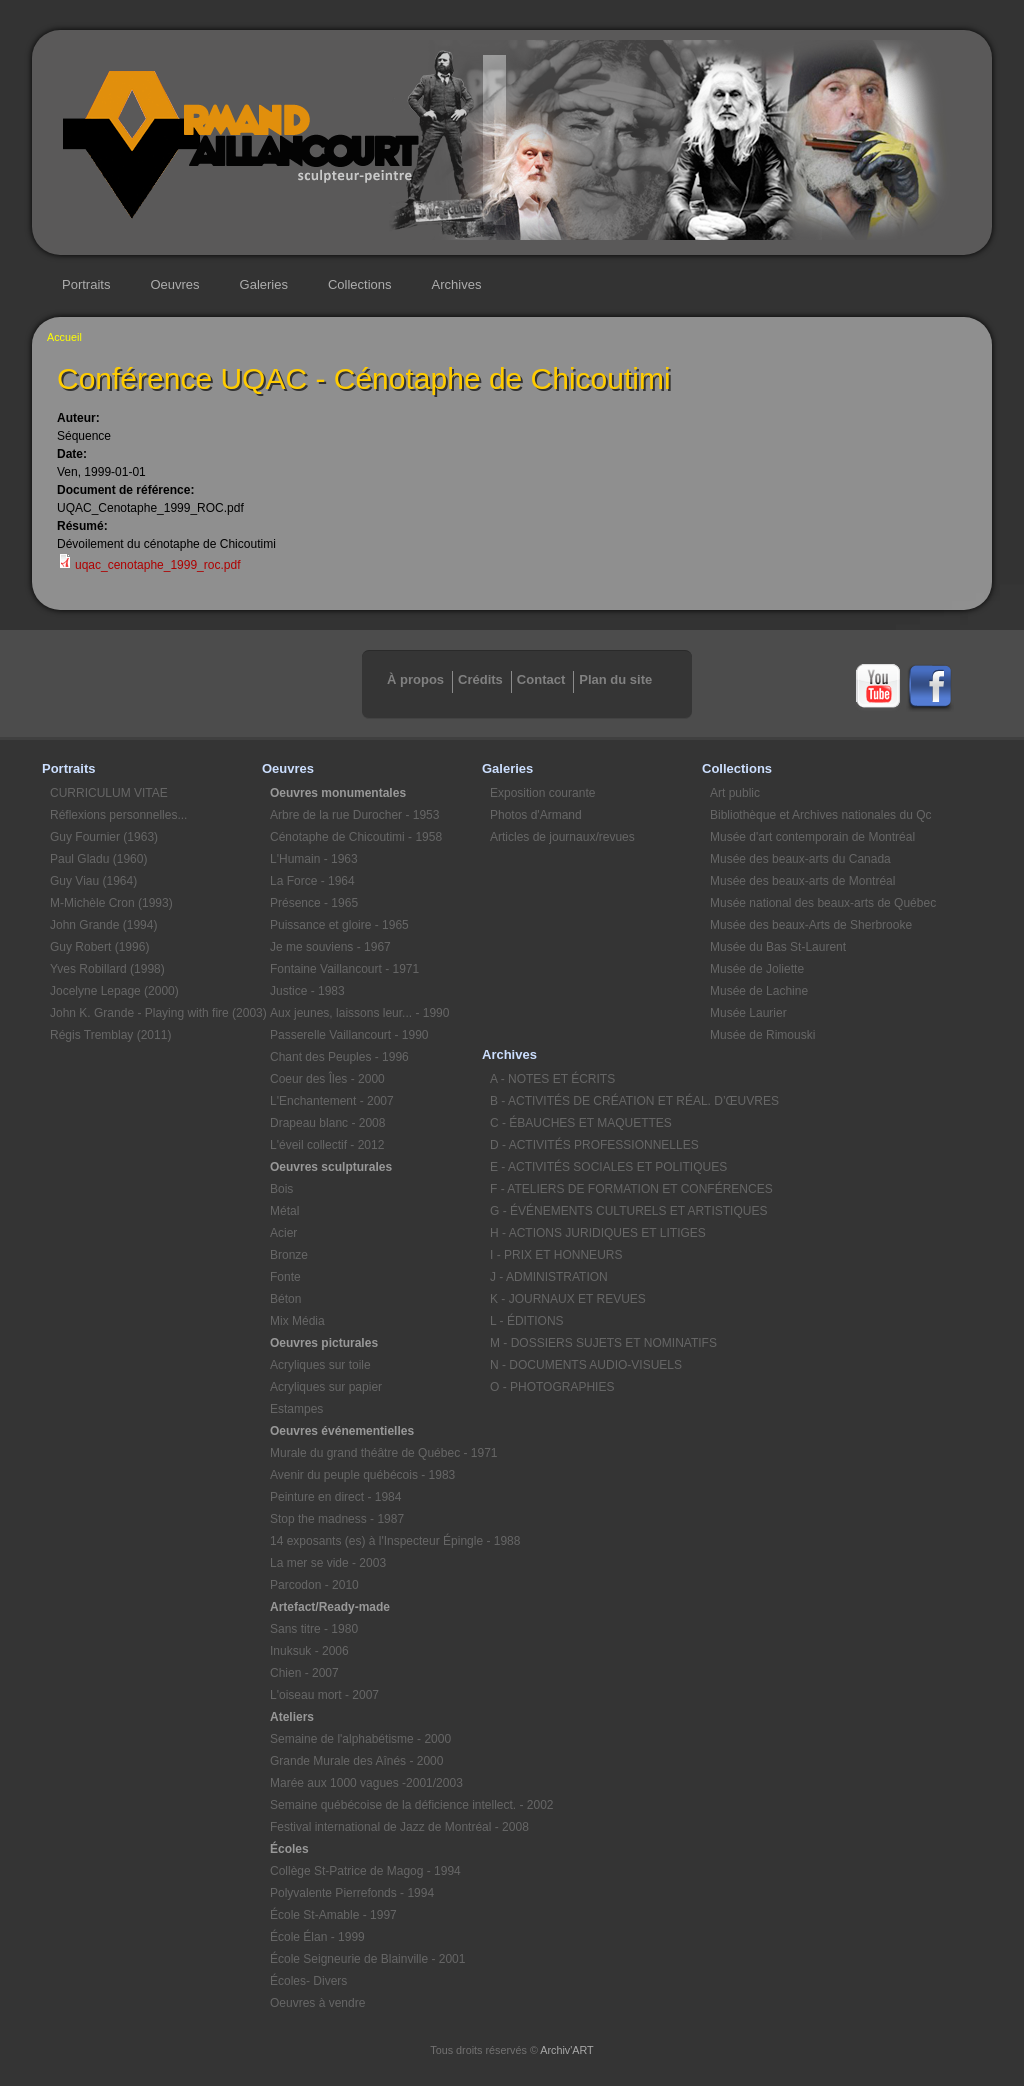  What do you see at coordinates (314, 859) in the screenshot?
I see `L'Humain - 1963` at bounding box center [314, 859].